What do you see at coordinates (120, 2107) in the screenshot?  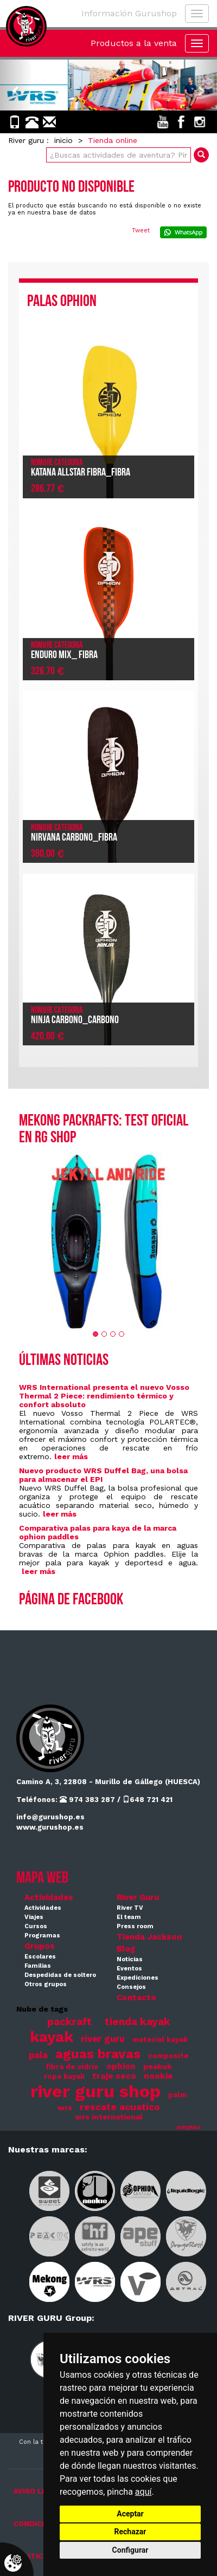 I see `rescate acuatico` at bounding box center [120, 2107].